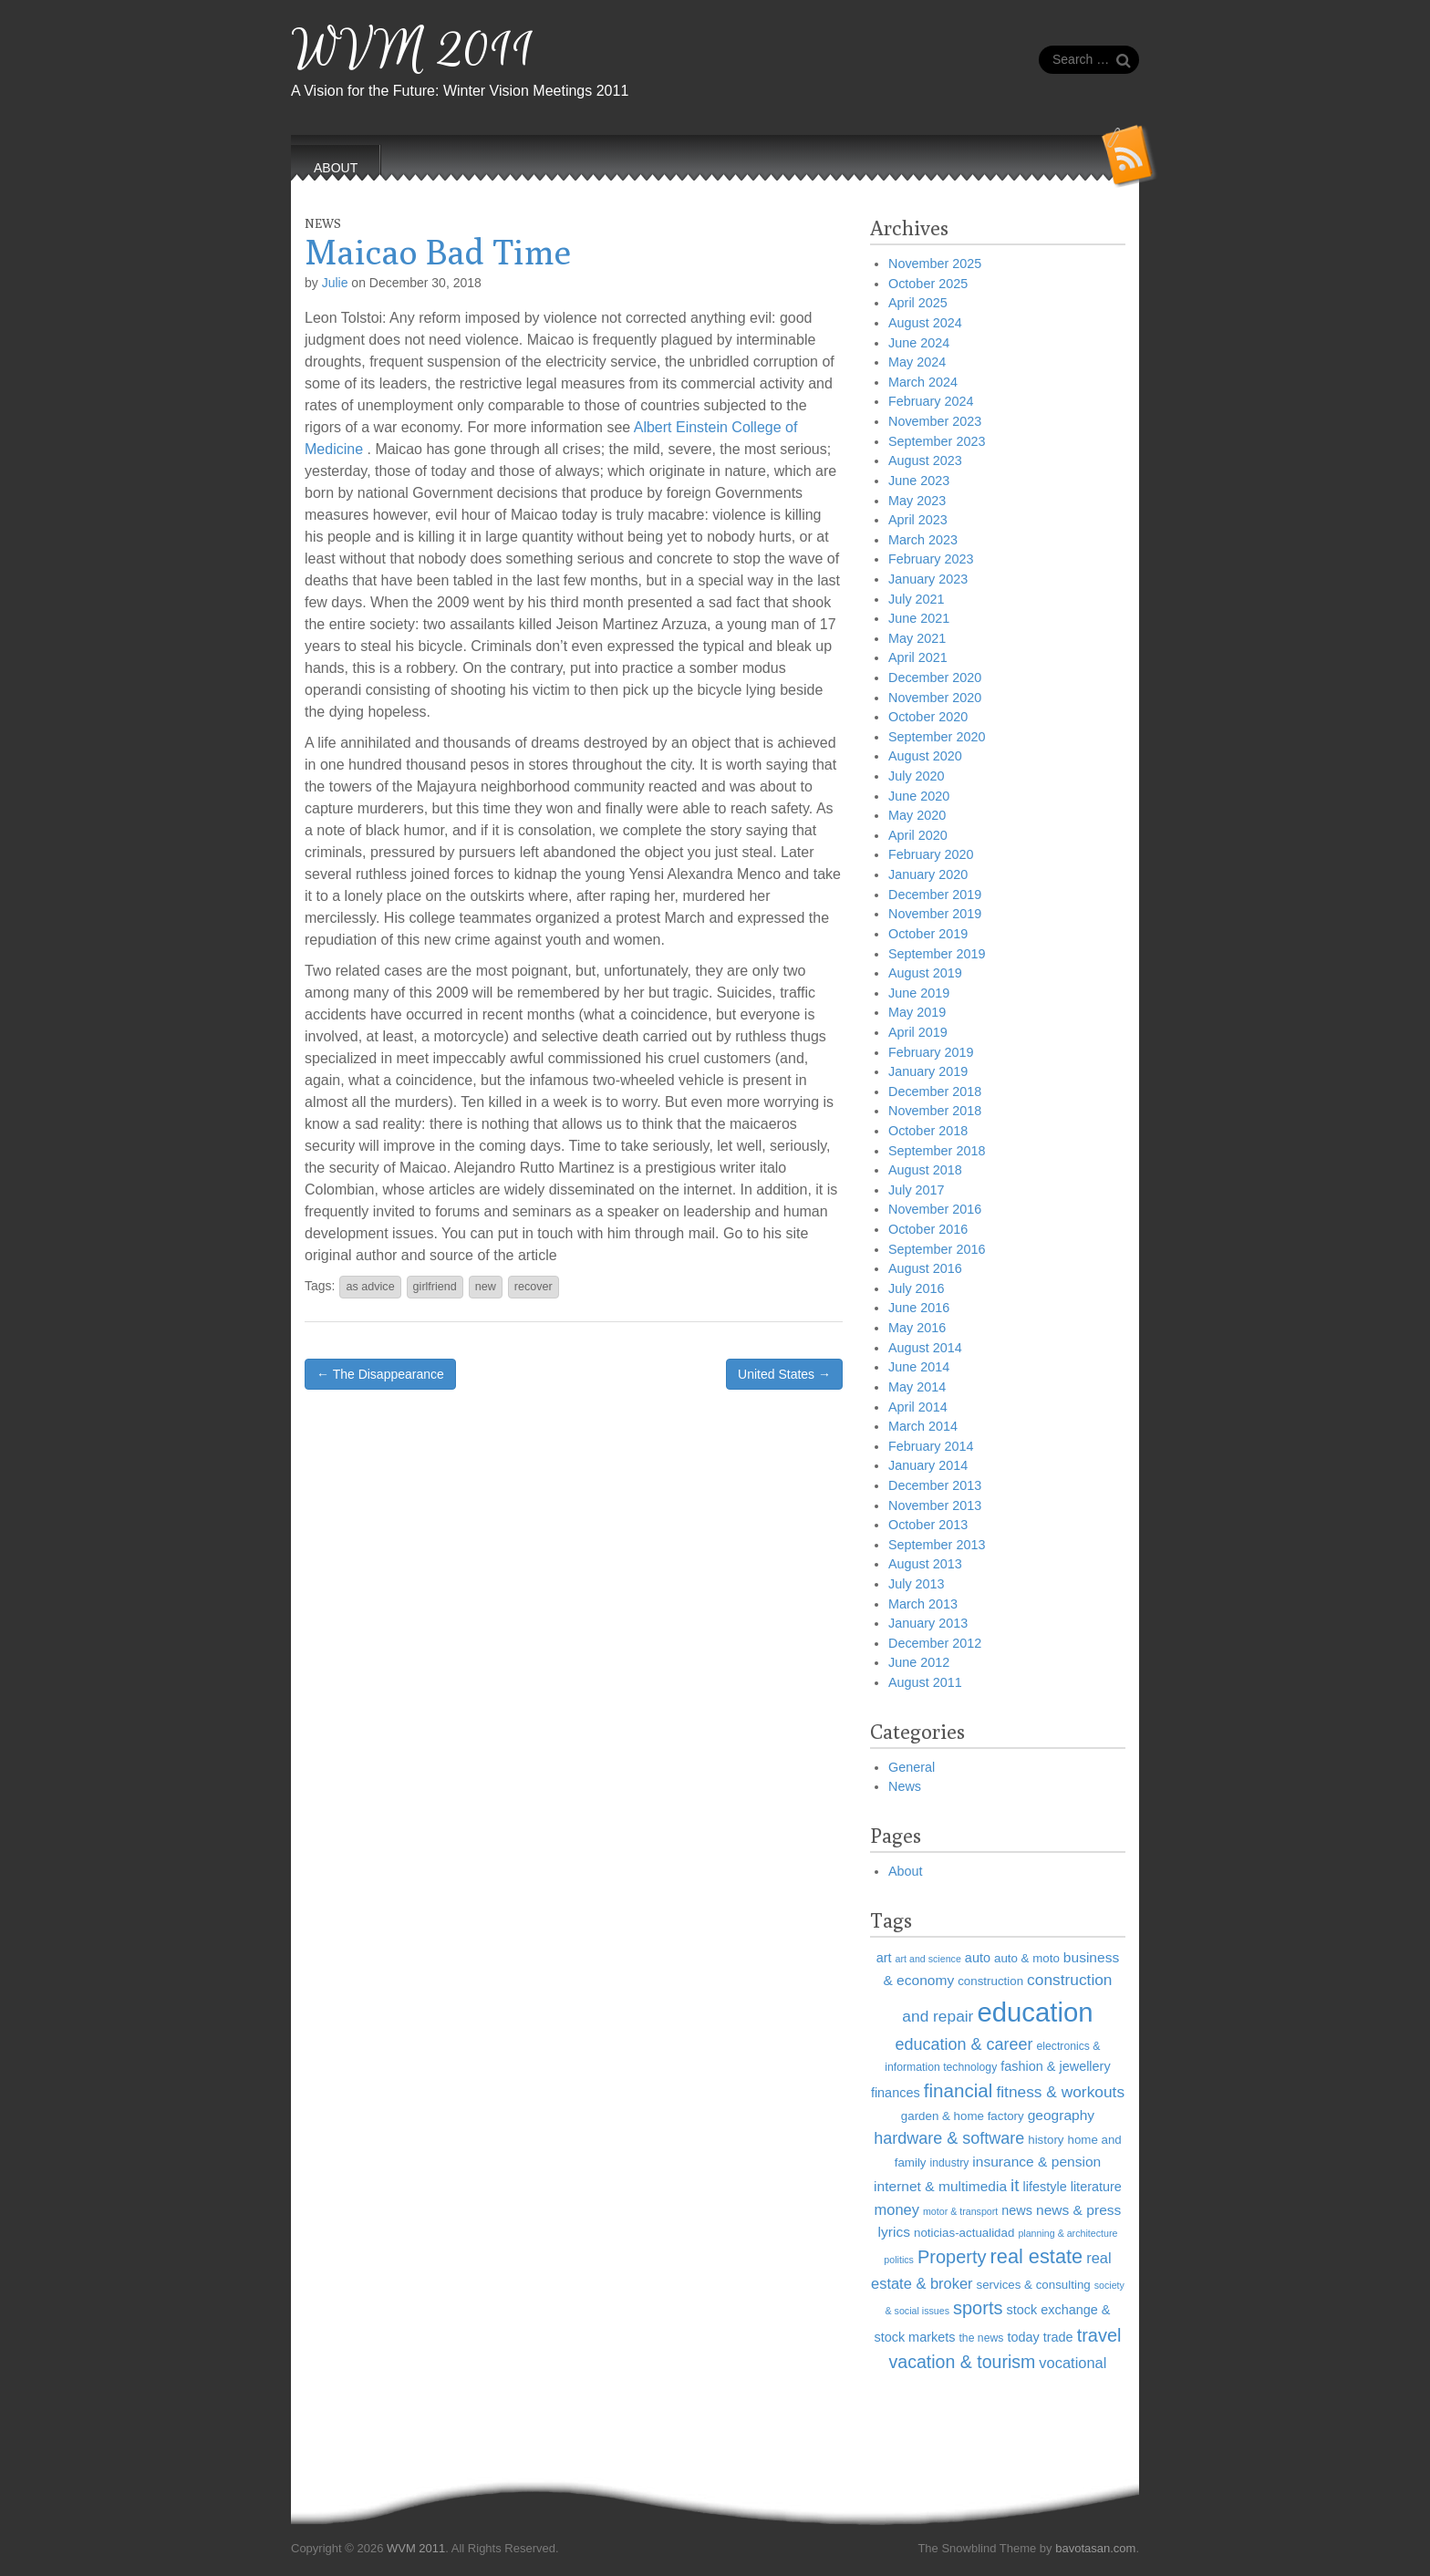 Image resolution: width=1430 pixels, height=2576 pixels. I want to click on new, so click(485, 1286).